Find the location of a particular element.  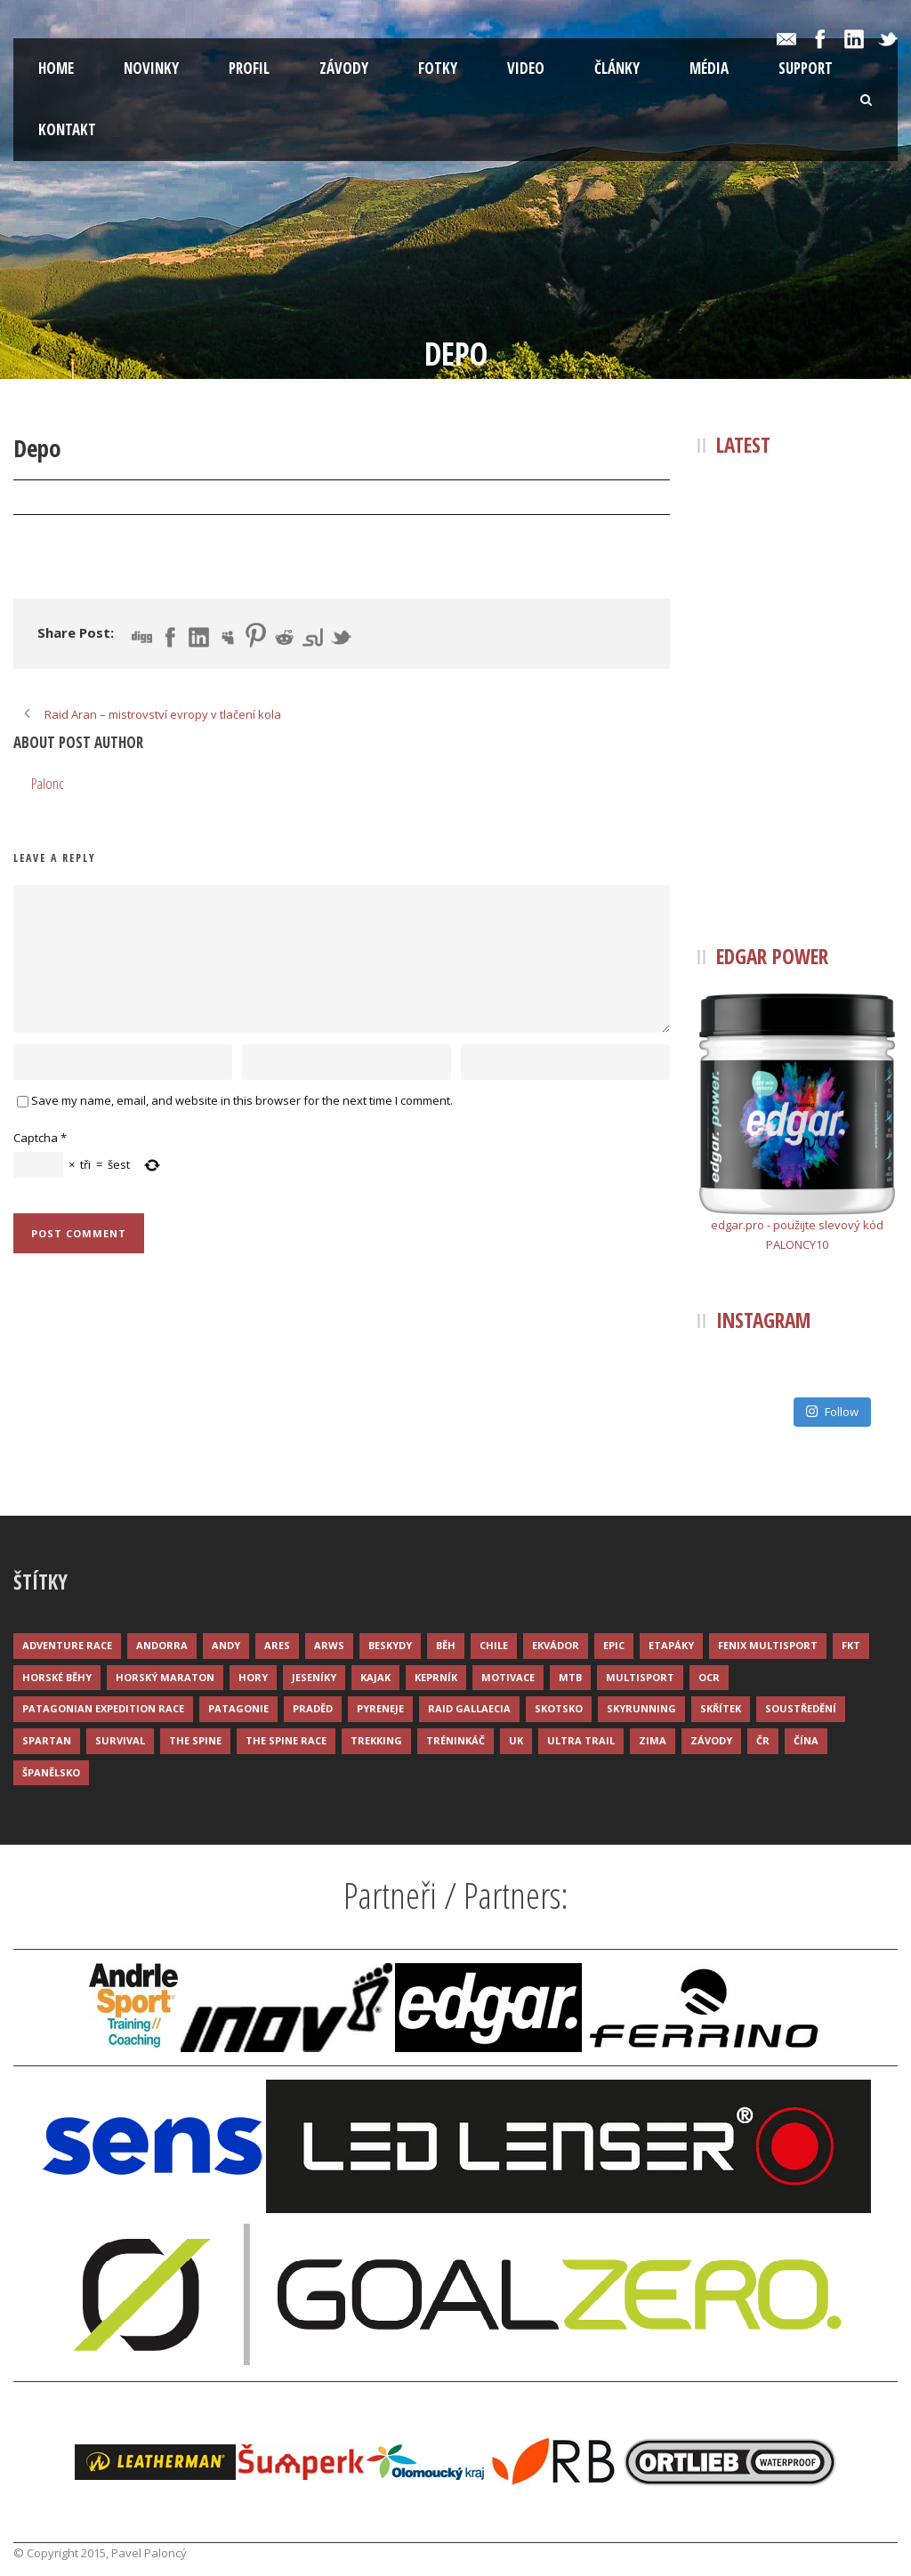

ČR [ČR (7 položek)] is located at coordinates (763, 1740).